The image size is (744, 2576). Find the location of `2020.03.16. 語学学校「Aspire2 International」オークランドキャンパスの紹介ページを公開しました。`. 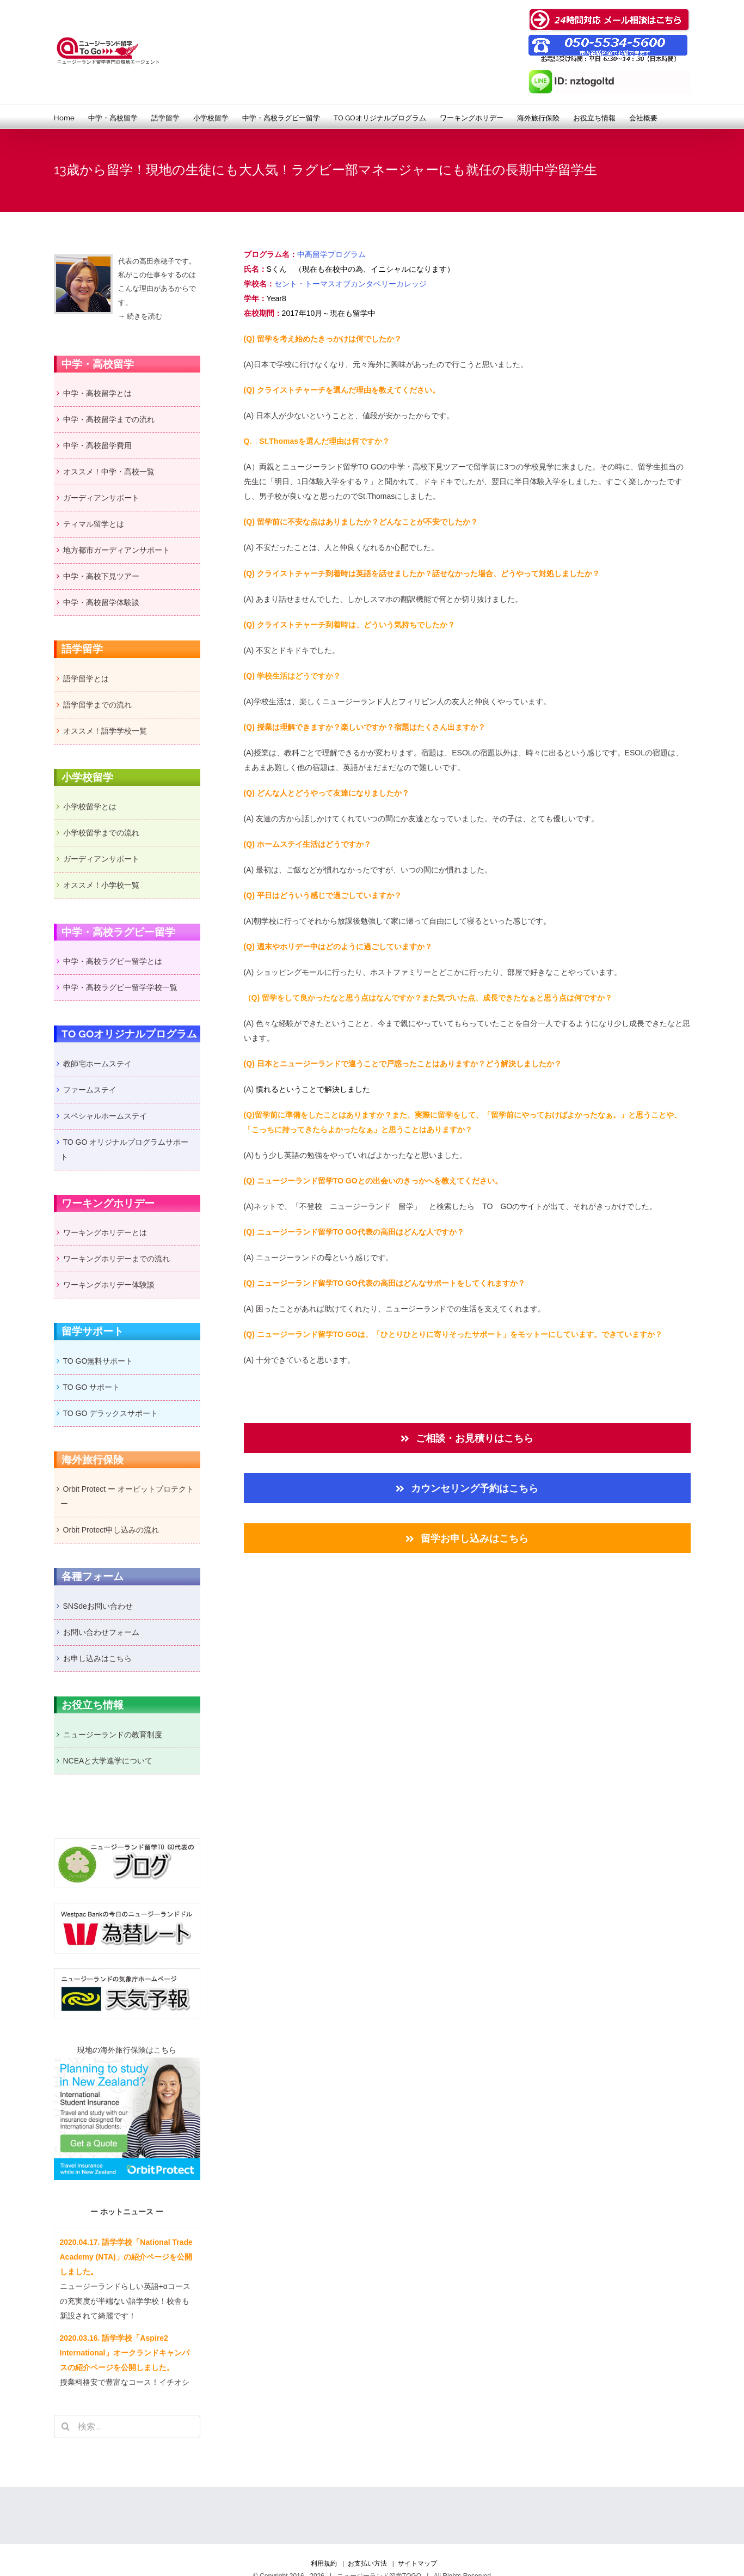

2020.03.16. 語学学校「Aspire2 International」オークランドキャンパスの紹介ページを公開しました。 is located at coordinates (124, 2353).